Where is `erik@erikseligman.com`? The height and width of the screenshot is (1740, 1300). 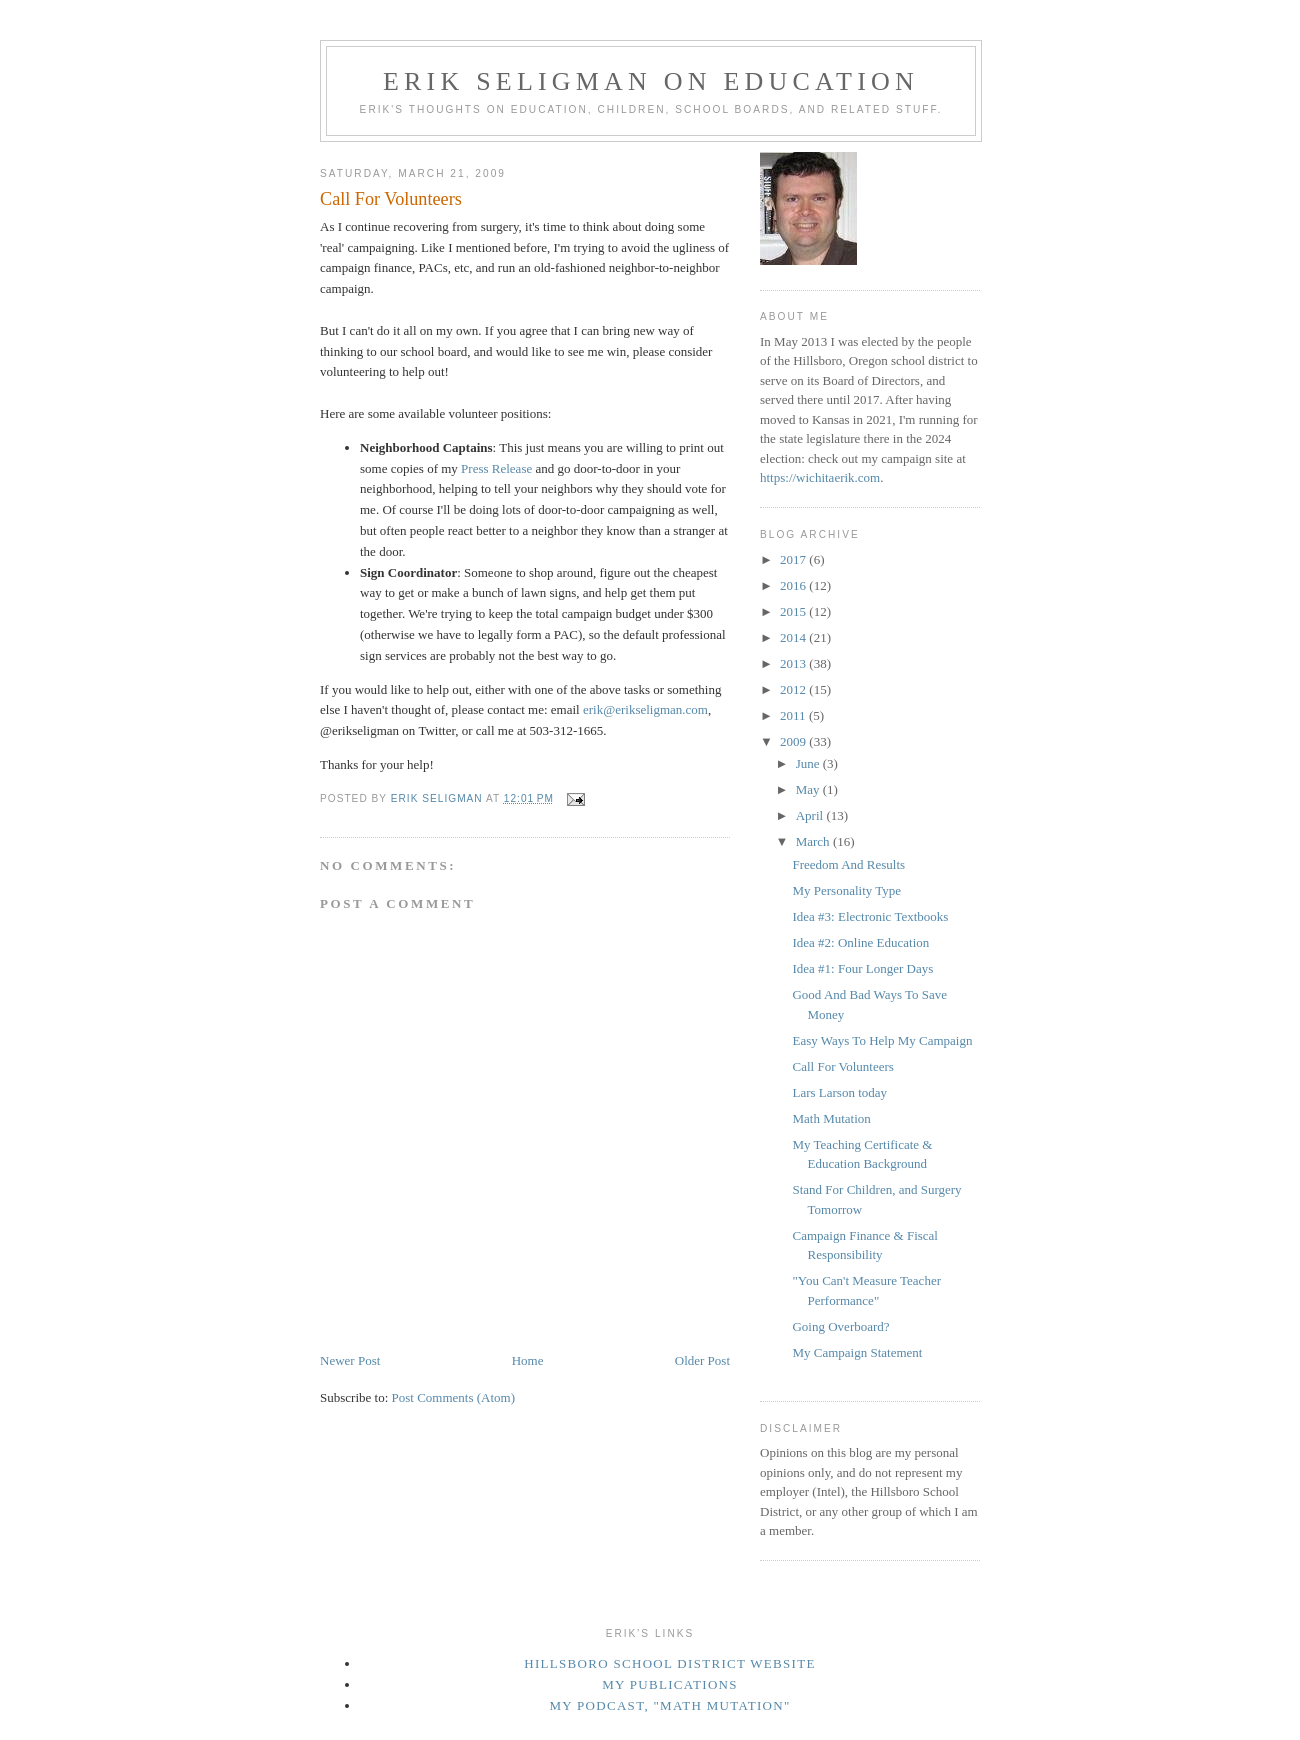
erik@erikseligman.com is located at coordinates (645, 709).